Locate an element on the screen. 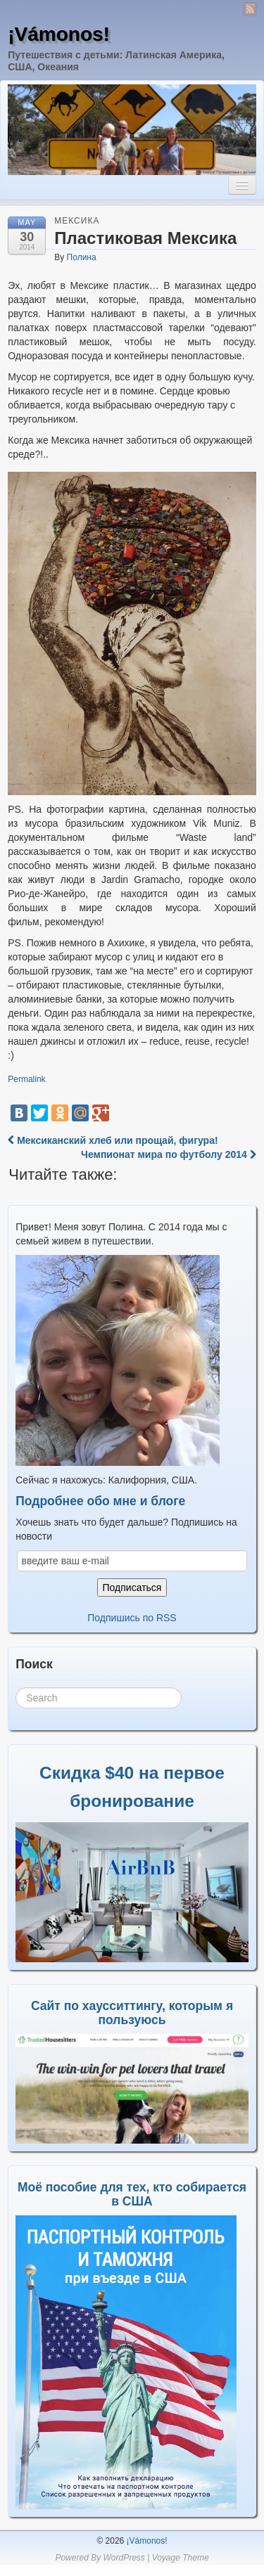 Image resolution: width=264 pixels, height=2576 pixels. Сайт по хаусситтингу, которым я пользуюсь is located at coordinates (132, 2013).